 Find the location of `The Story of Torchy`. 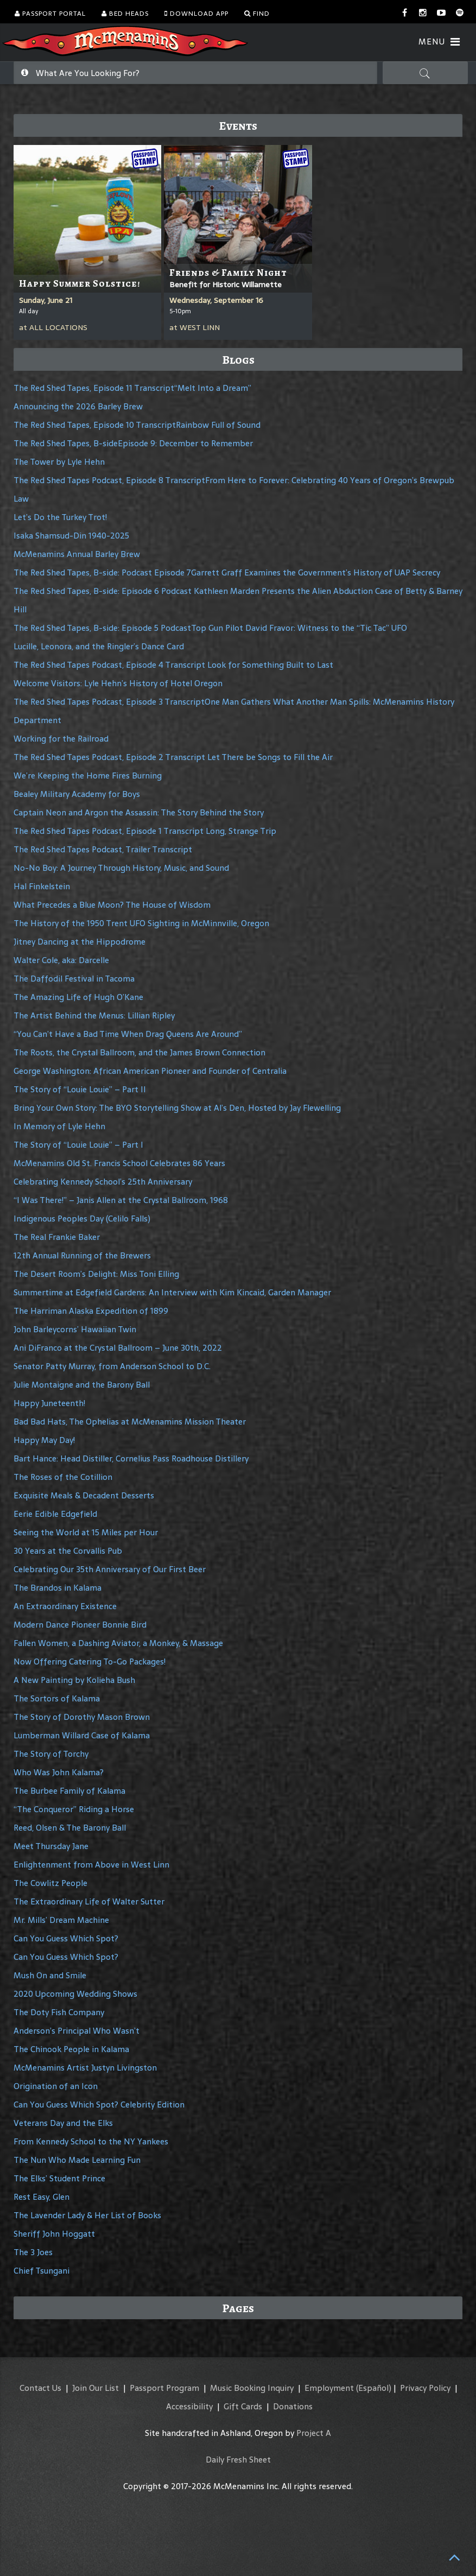

The Story of Torchy is located at coordinates (51, 1754).